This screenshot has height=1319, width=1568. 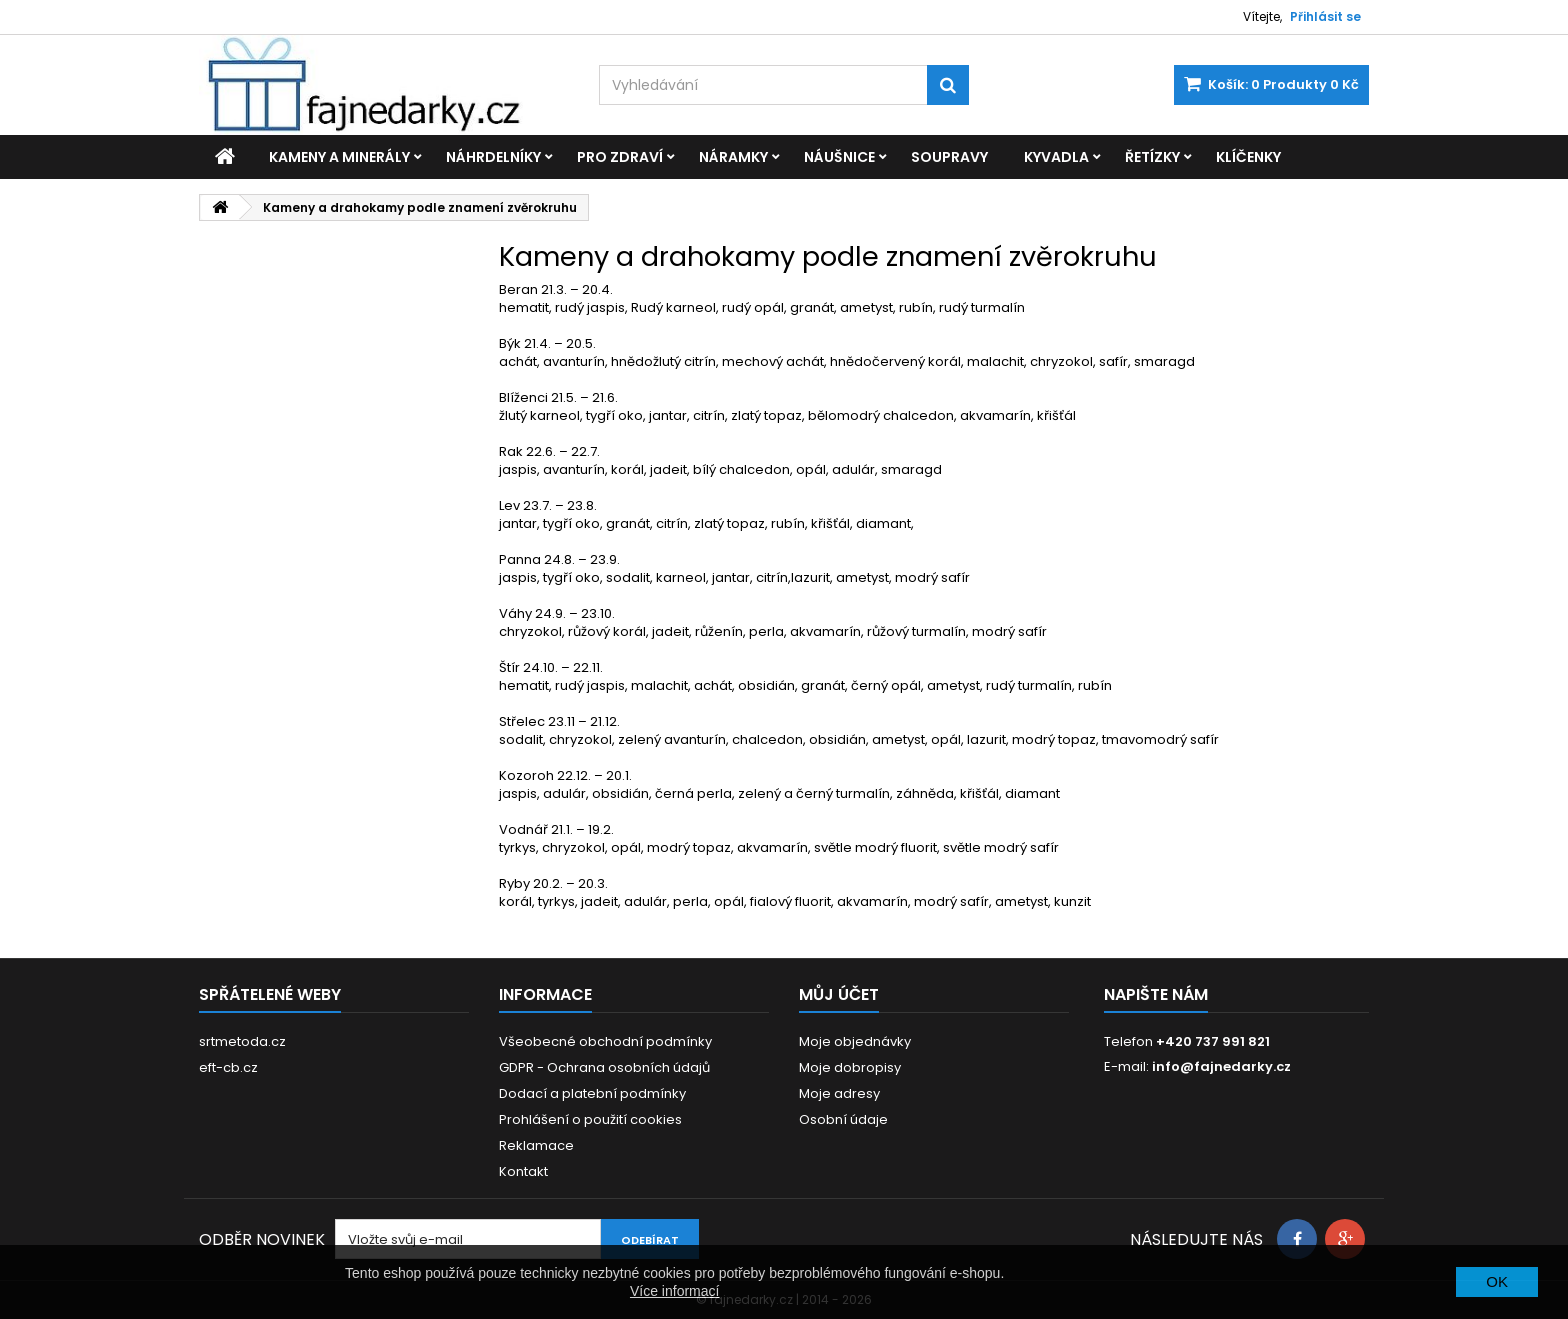 What do you see at coordinates (949, 157) in the screenshot?
I see `Soupravy` at bounding box center [949, 157].